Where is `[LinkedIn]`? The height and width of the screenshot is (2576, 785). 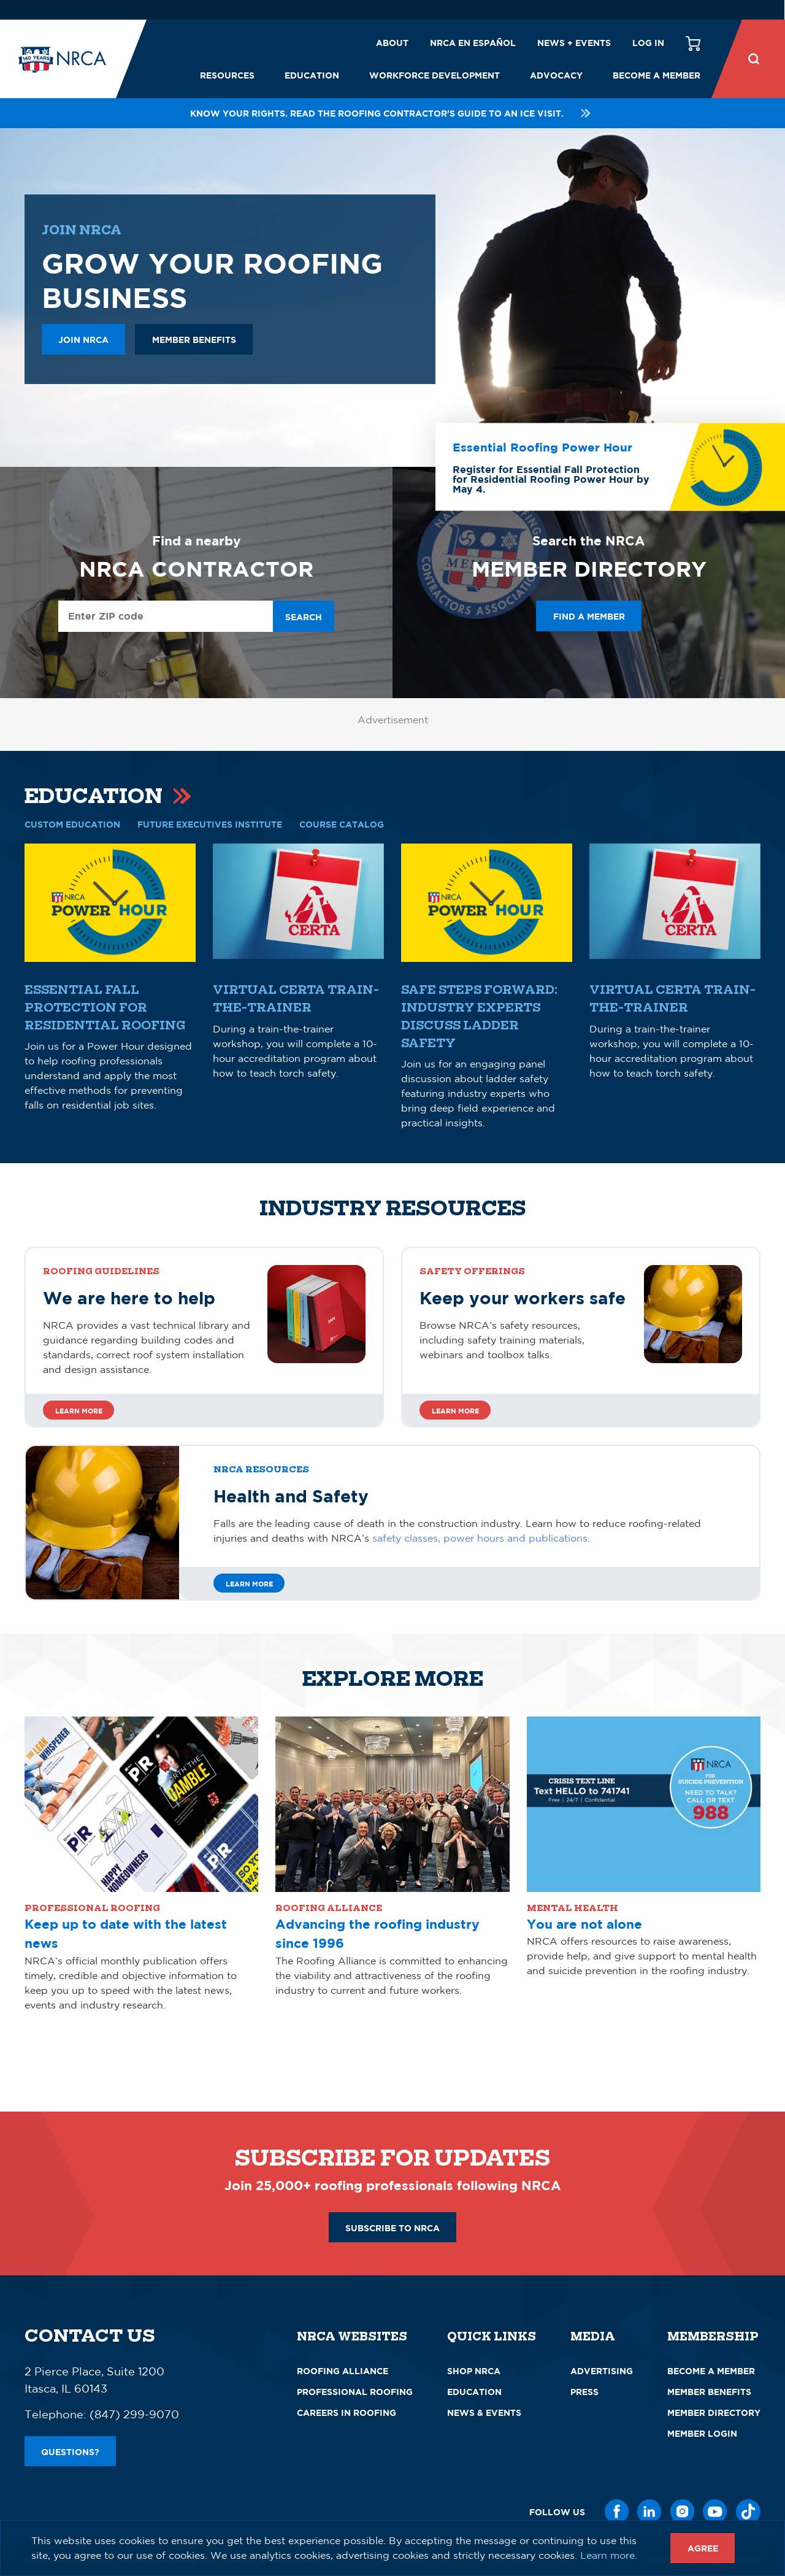 [LinkedIn] is located at coordinates (649, 2511).